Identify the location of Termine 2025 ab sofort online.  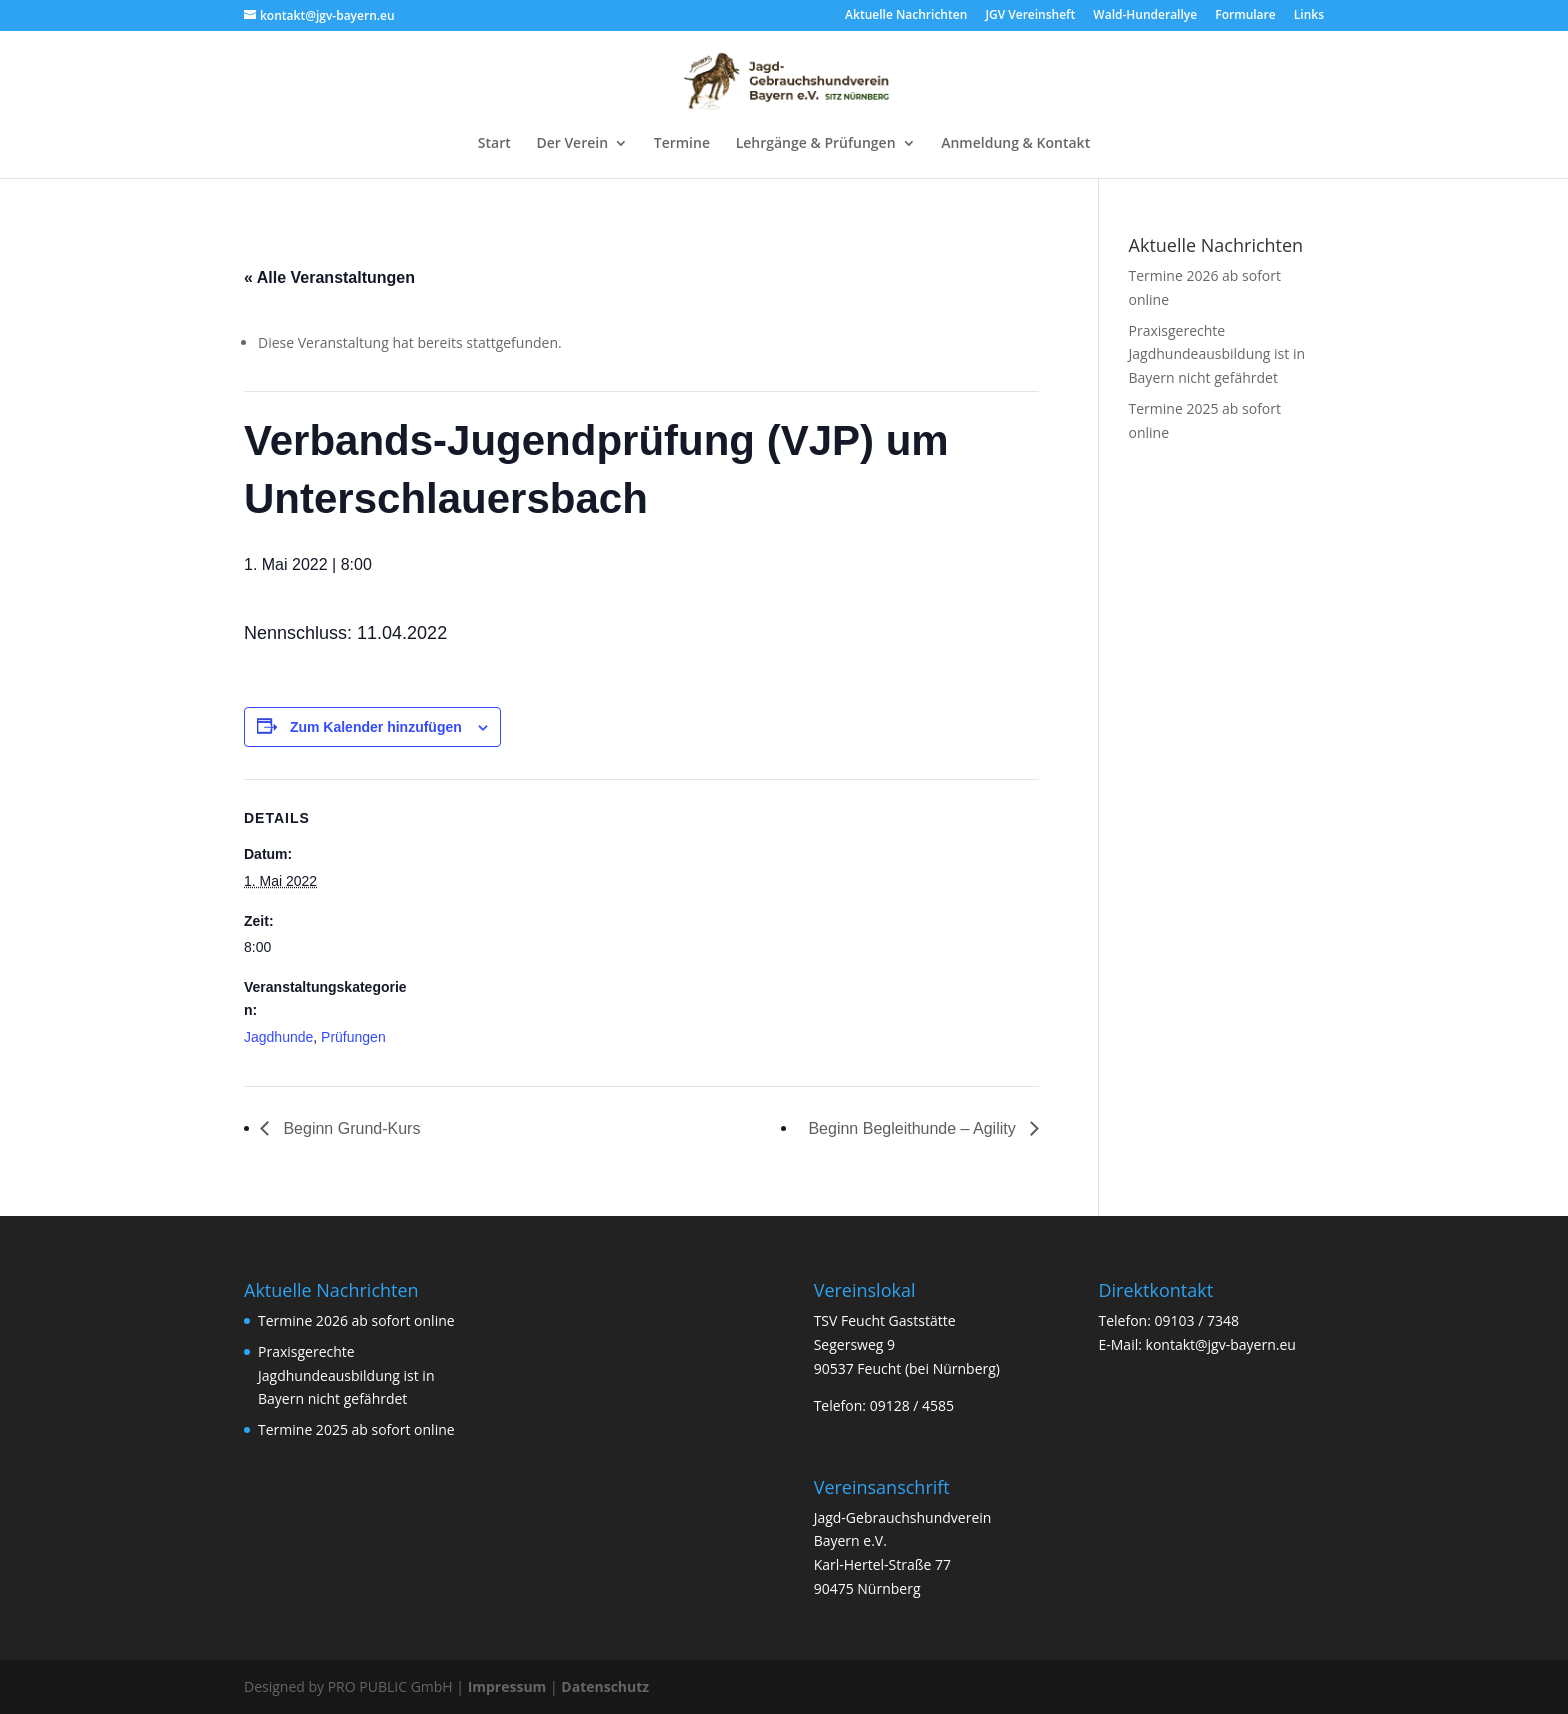
(356, 1429).